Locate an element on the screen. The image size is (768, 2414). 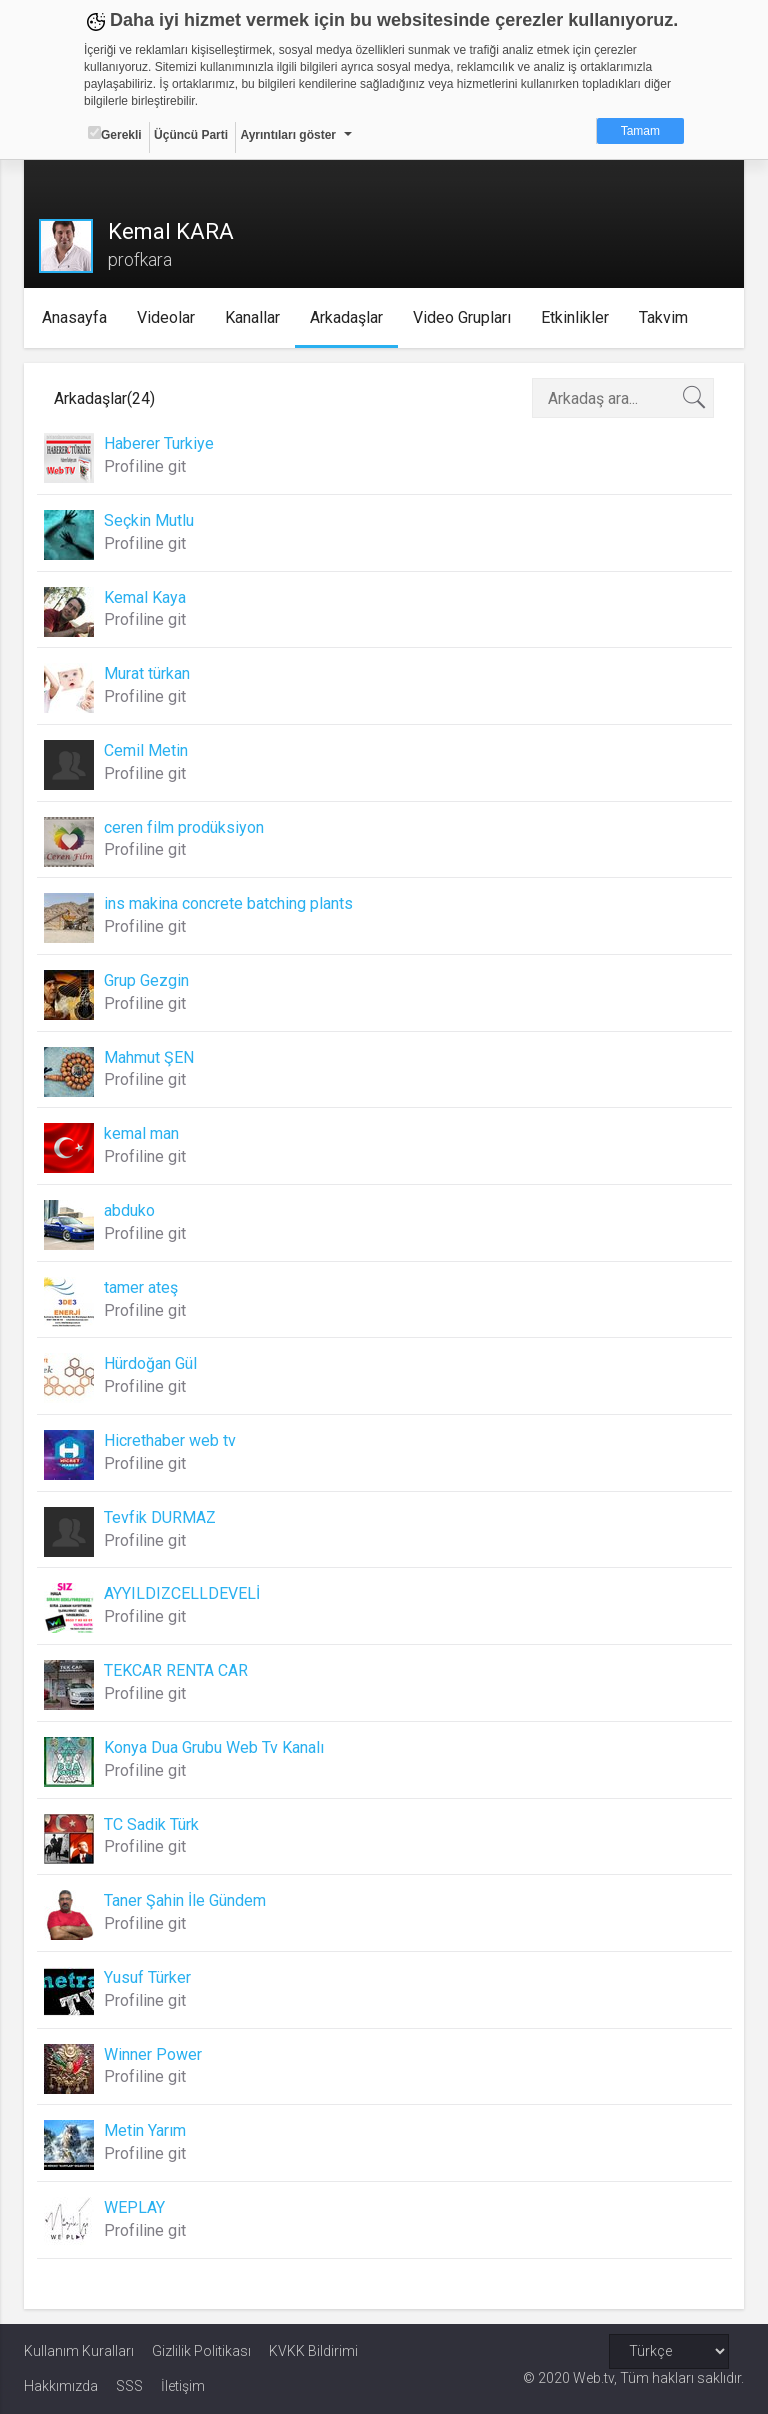
SSS is located at coordinates (129, 2386).